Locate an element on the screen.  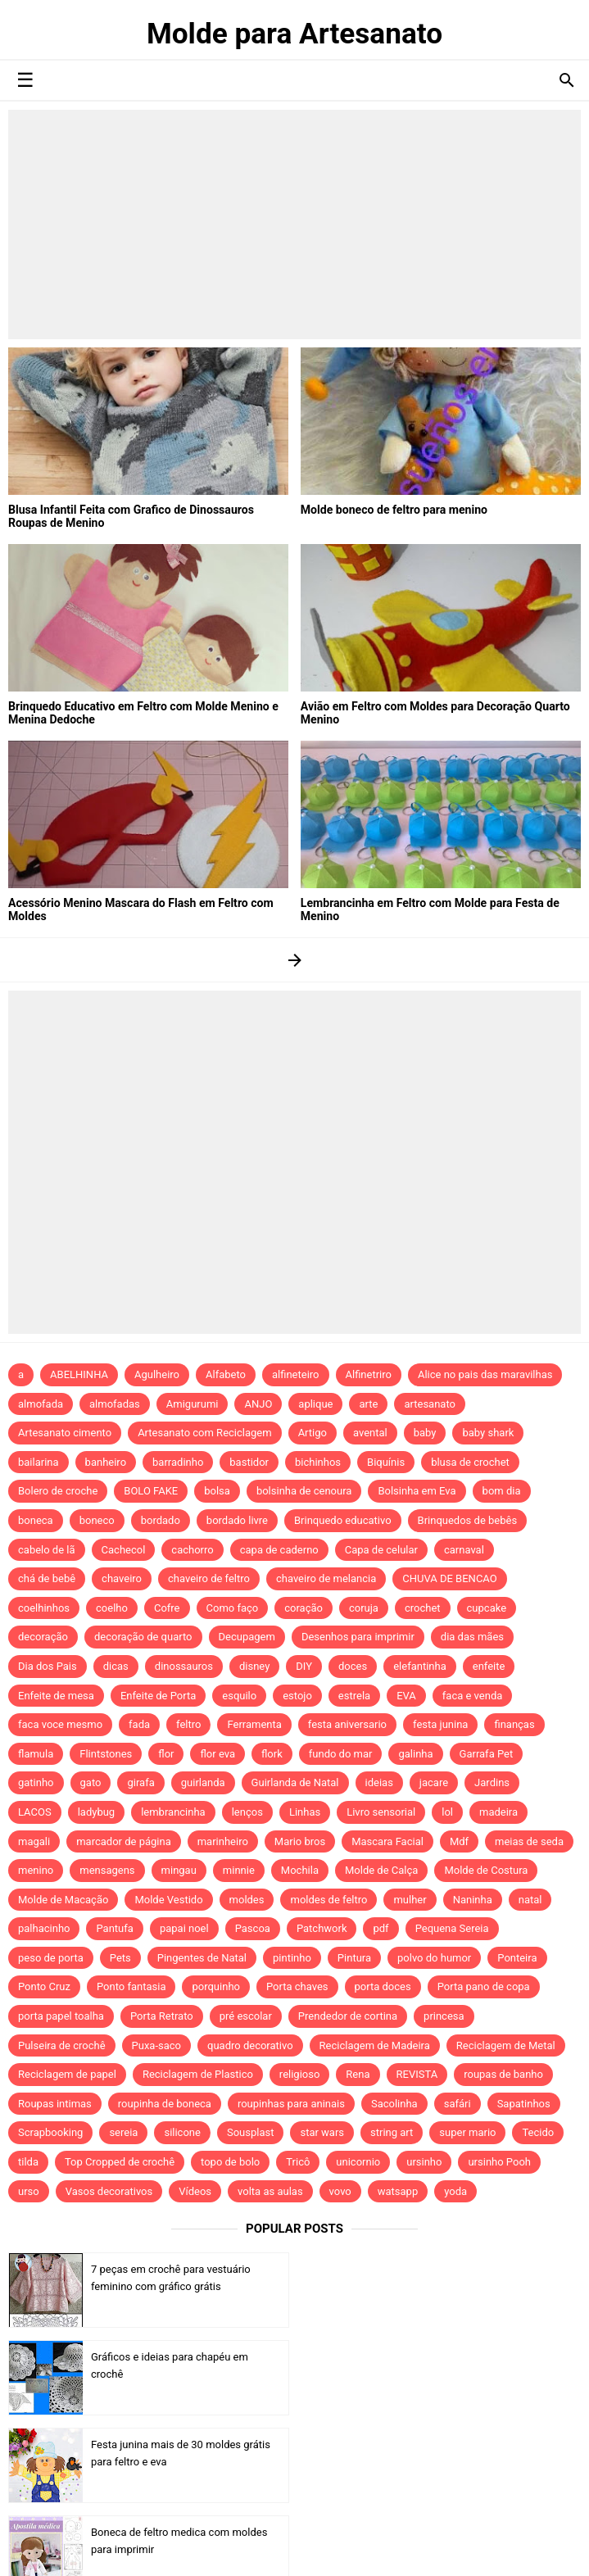
almofadas is located at coordinates (114, 1404).